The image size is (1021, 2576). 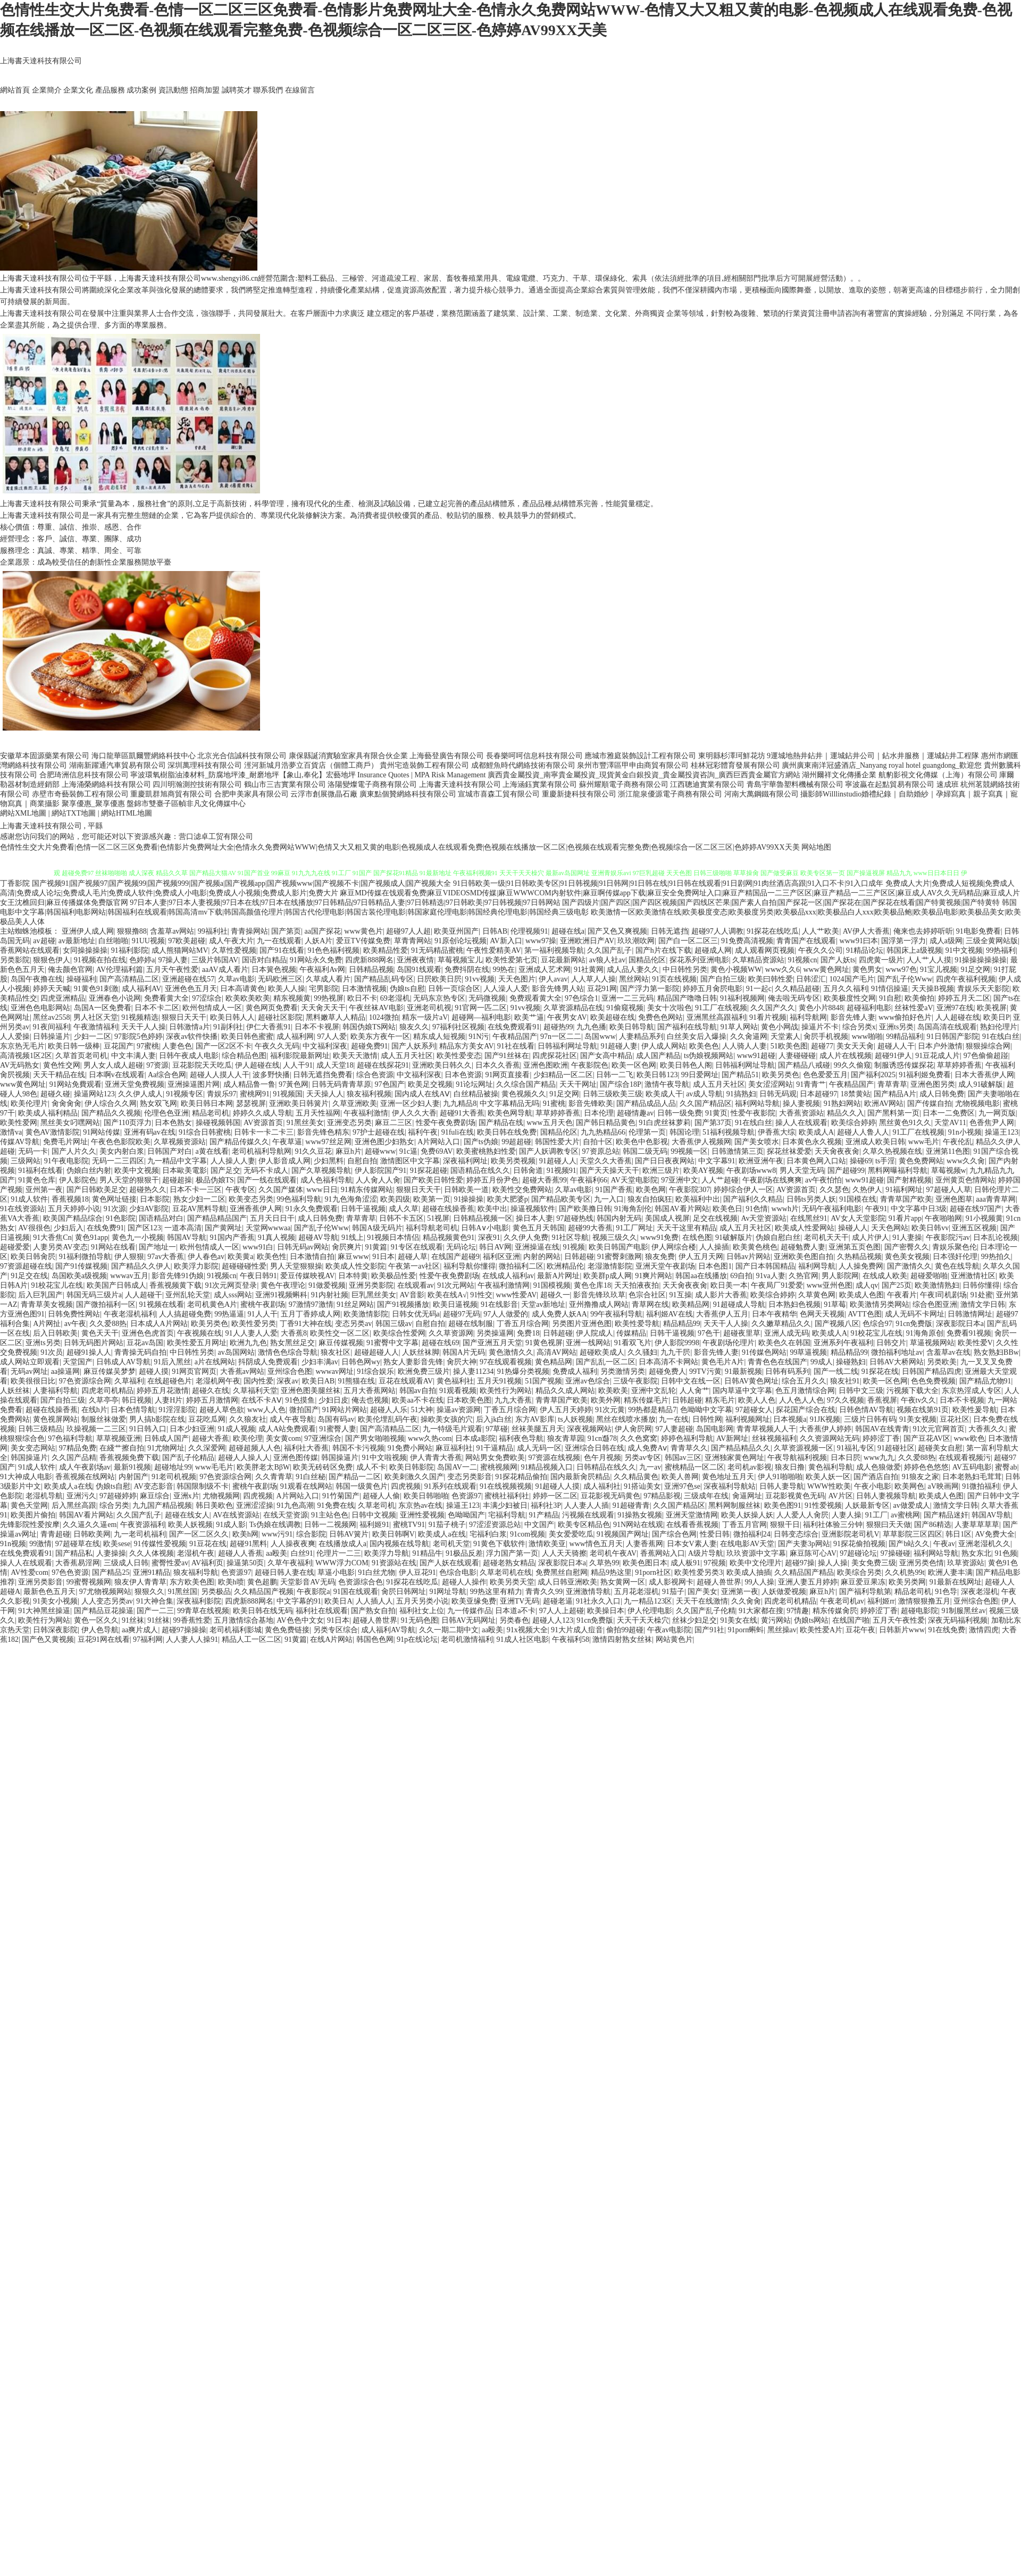 What do you see at coordinates (574, 1247) in the screenshot?
I see `91视频` at bounding box center [574, 1247].